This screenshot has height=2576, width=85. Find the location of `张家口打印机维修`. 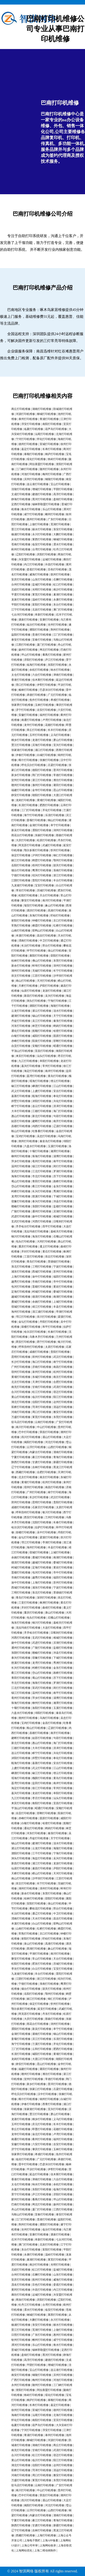

张家口打印机维修 is located at coordinates (40, 2089).